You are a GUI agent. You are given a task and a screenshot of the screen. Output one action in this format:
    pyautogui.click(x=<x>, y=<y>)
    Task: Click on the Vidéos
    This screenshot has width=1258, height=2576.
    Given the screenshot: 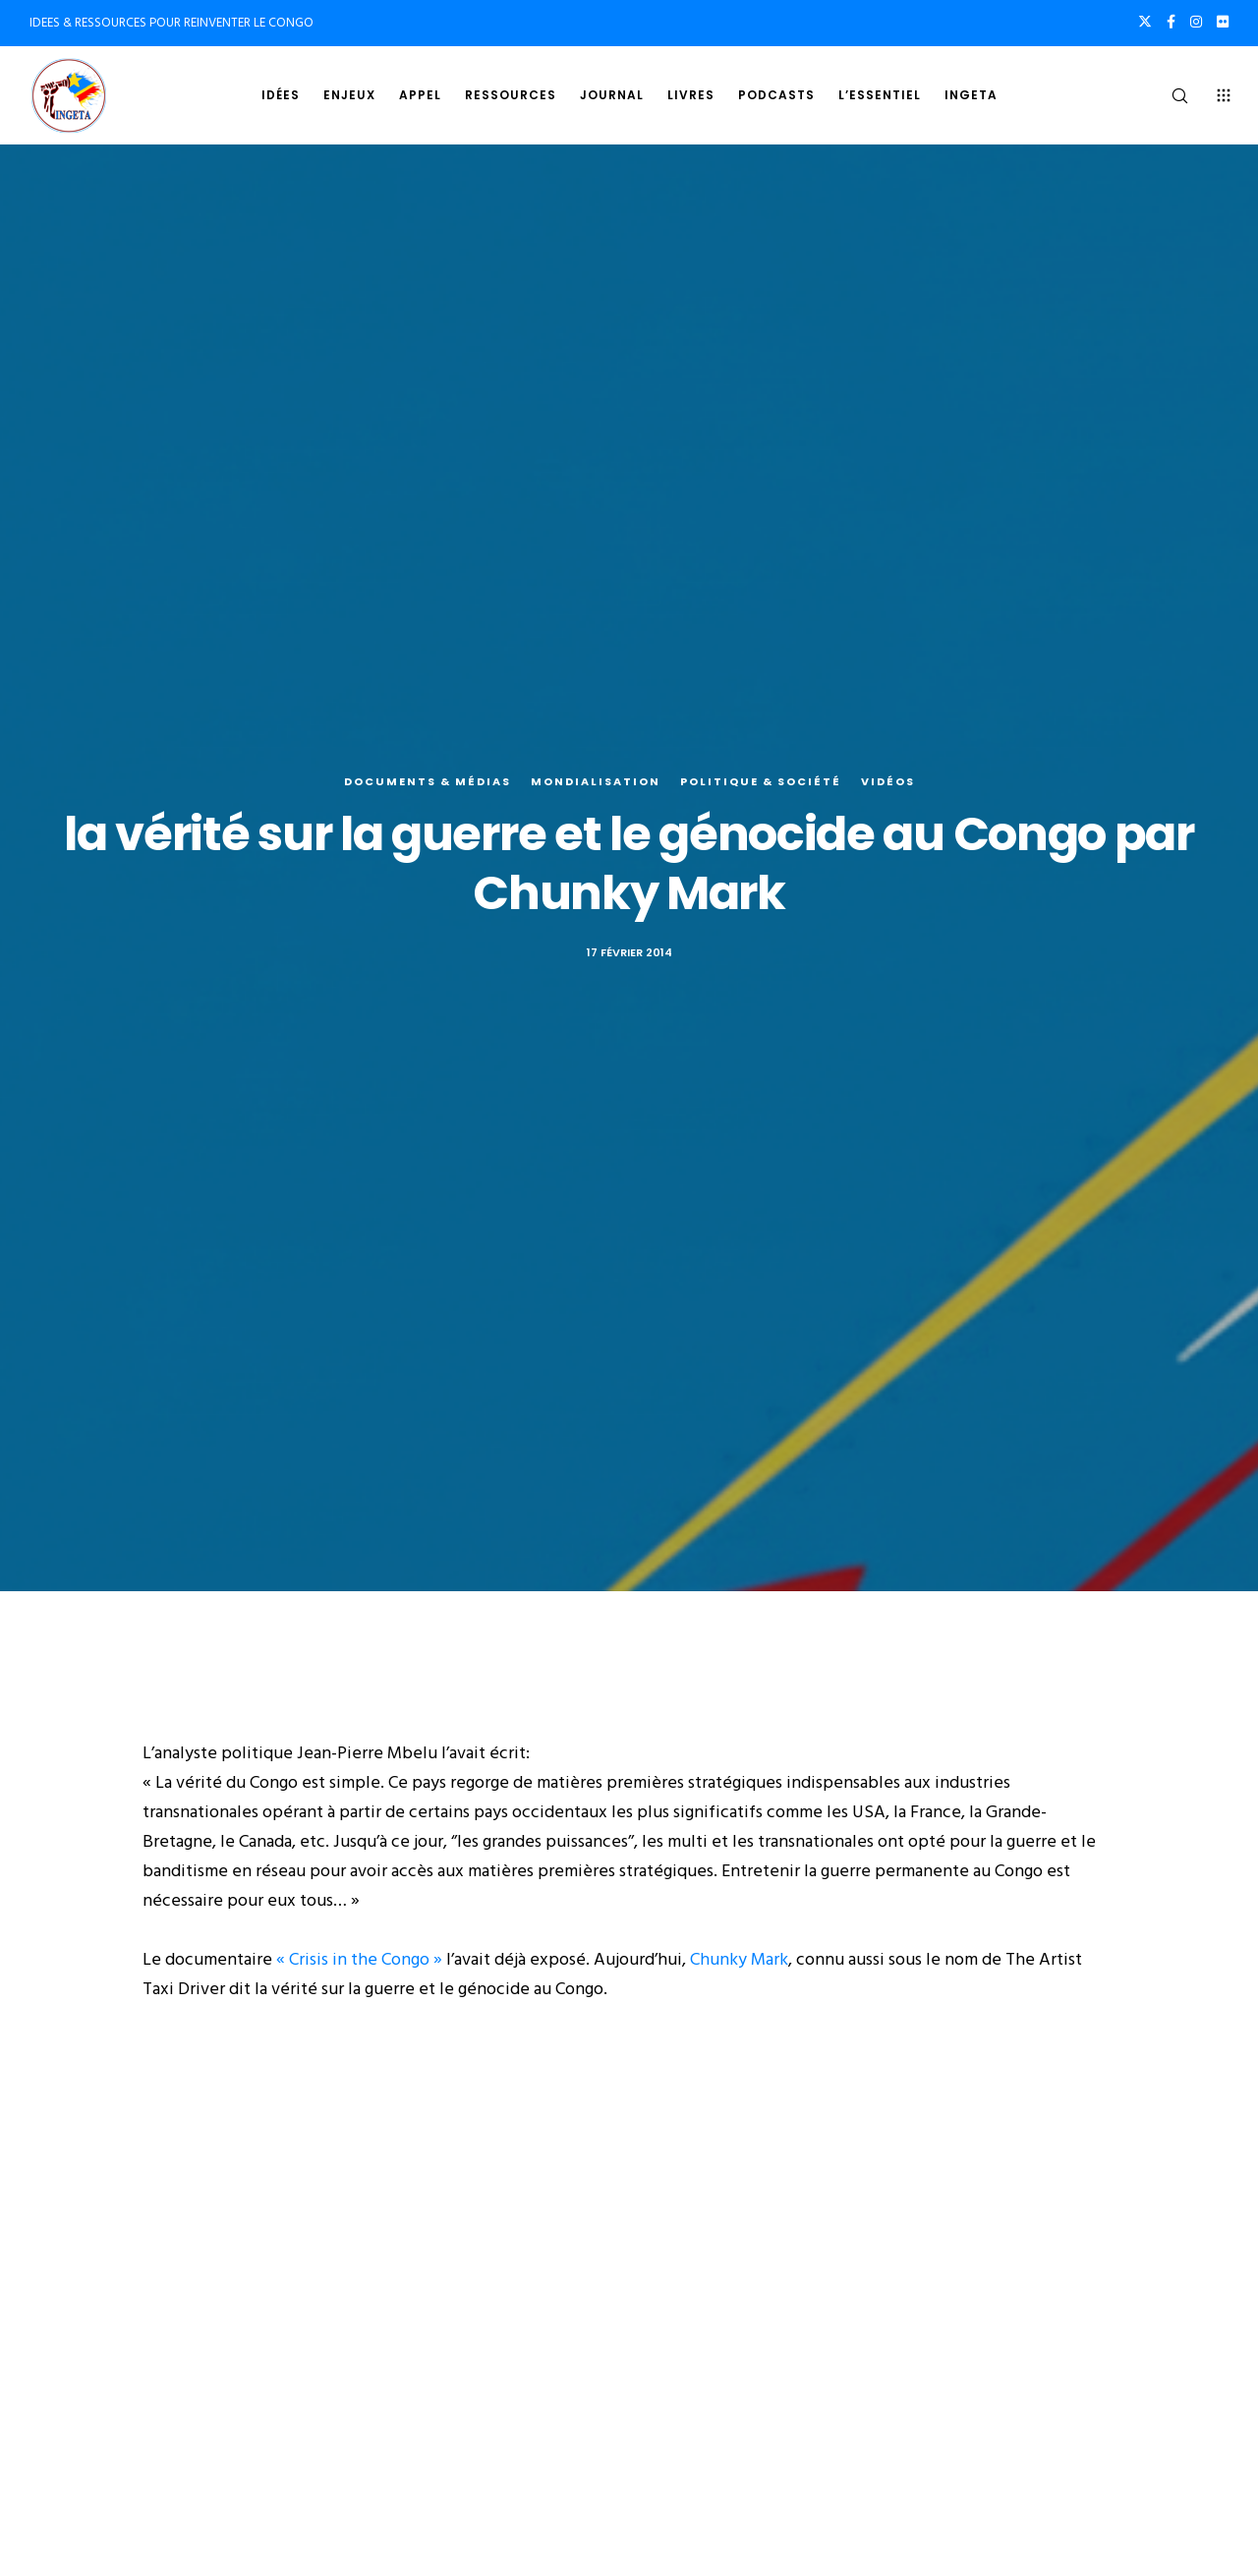 What is the action you would take?
    pyautogui.click(x=888, y=781)
    